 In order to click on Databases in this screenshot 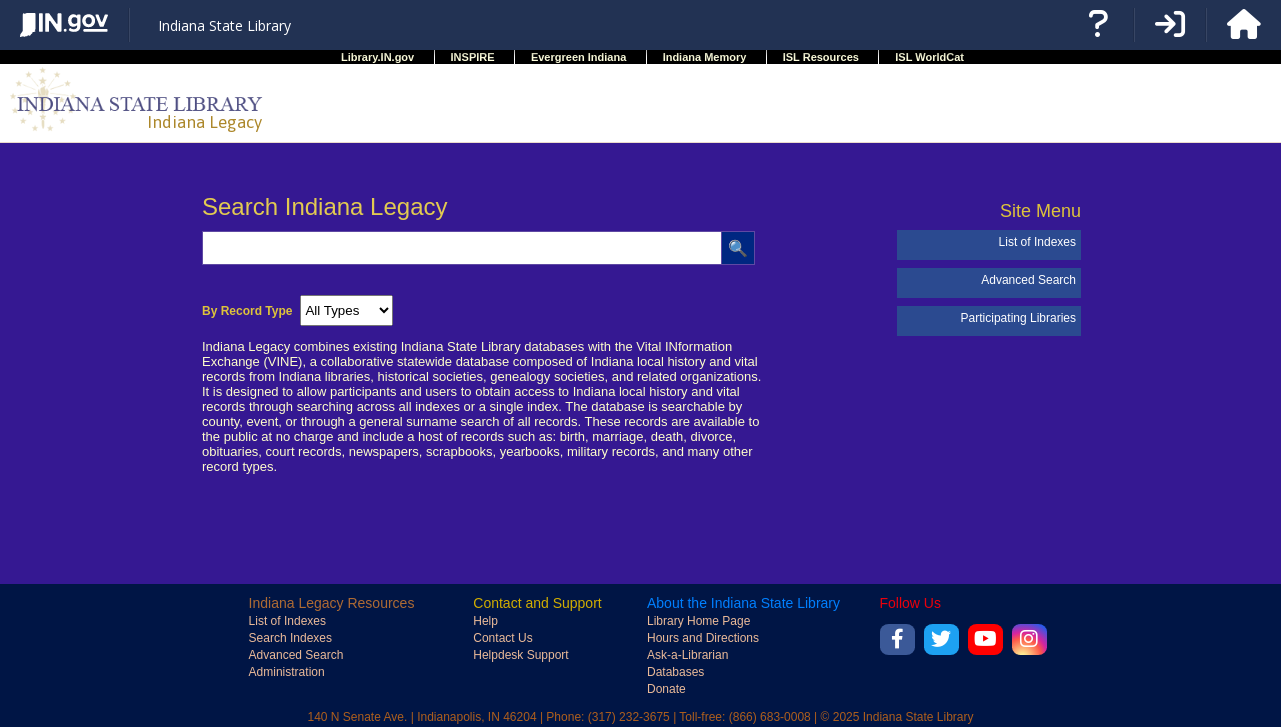, I will do `click(675, 672)`.